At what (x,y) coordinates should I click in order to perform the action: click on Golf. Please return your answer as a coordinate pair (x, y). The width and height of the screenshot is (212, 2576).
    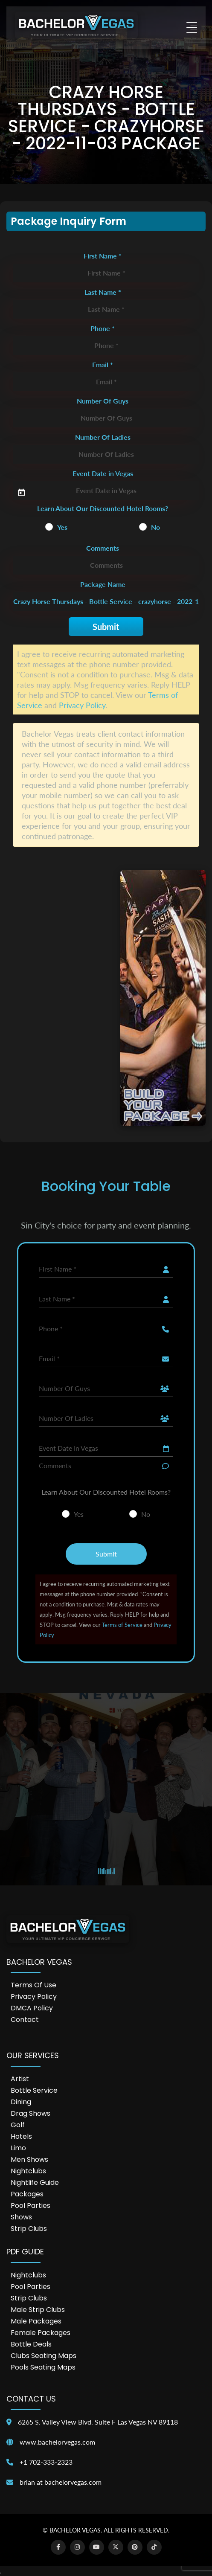
    Looking at the image, I should click on (18, 2125).